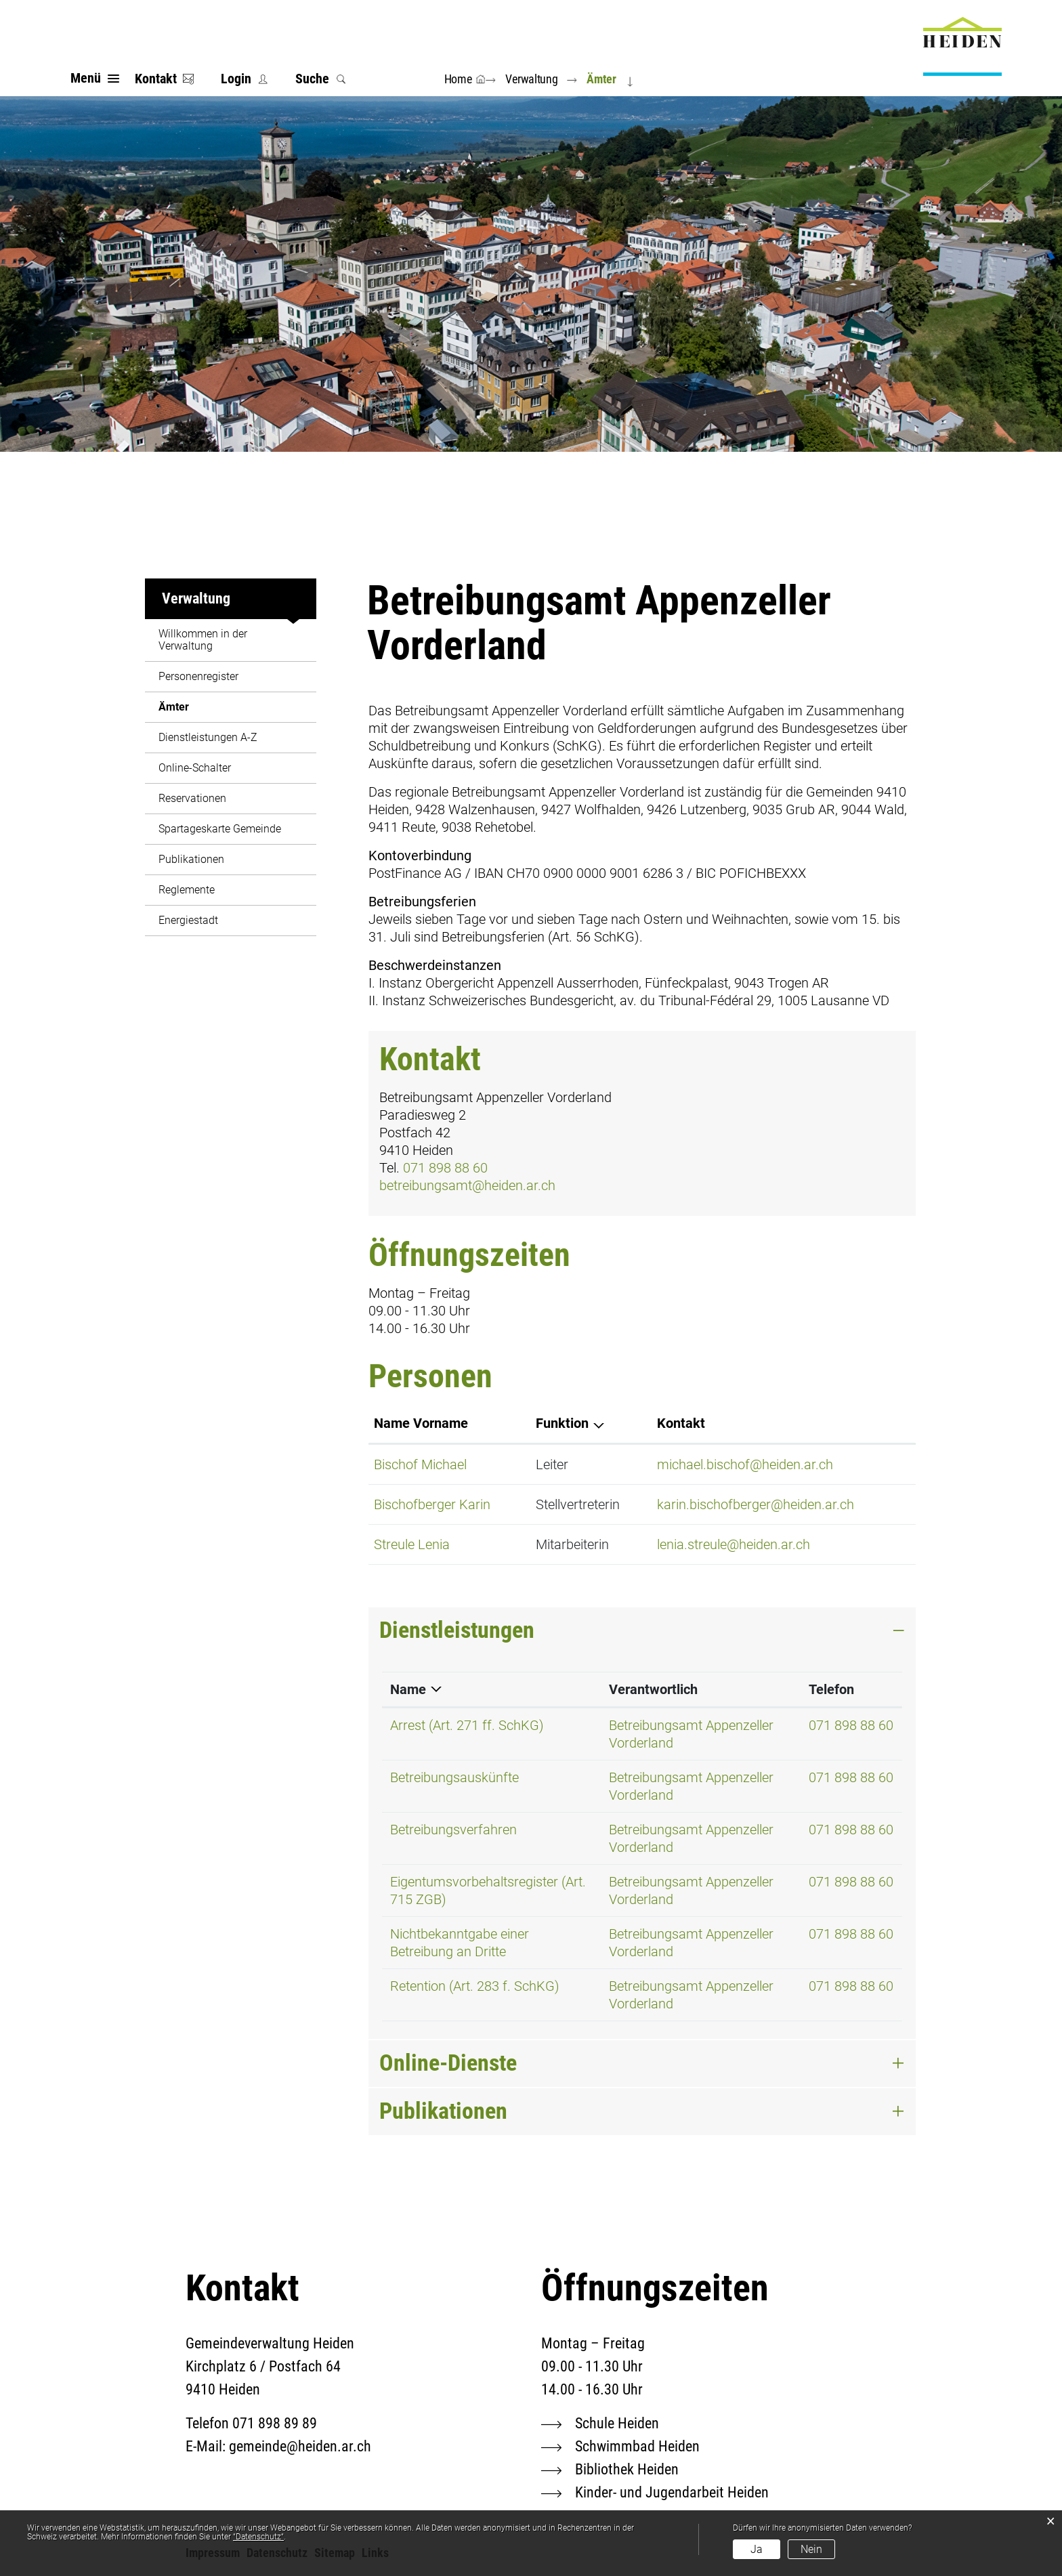 This screenshot has height=2576, width=1062. What do you see at coordinates (756, 2549) in the screenshot?
I see `Ja` at bounding box center [756, 2549].